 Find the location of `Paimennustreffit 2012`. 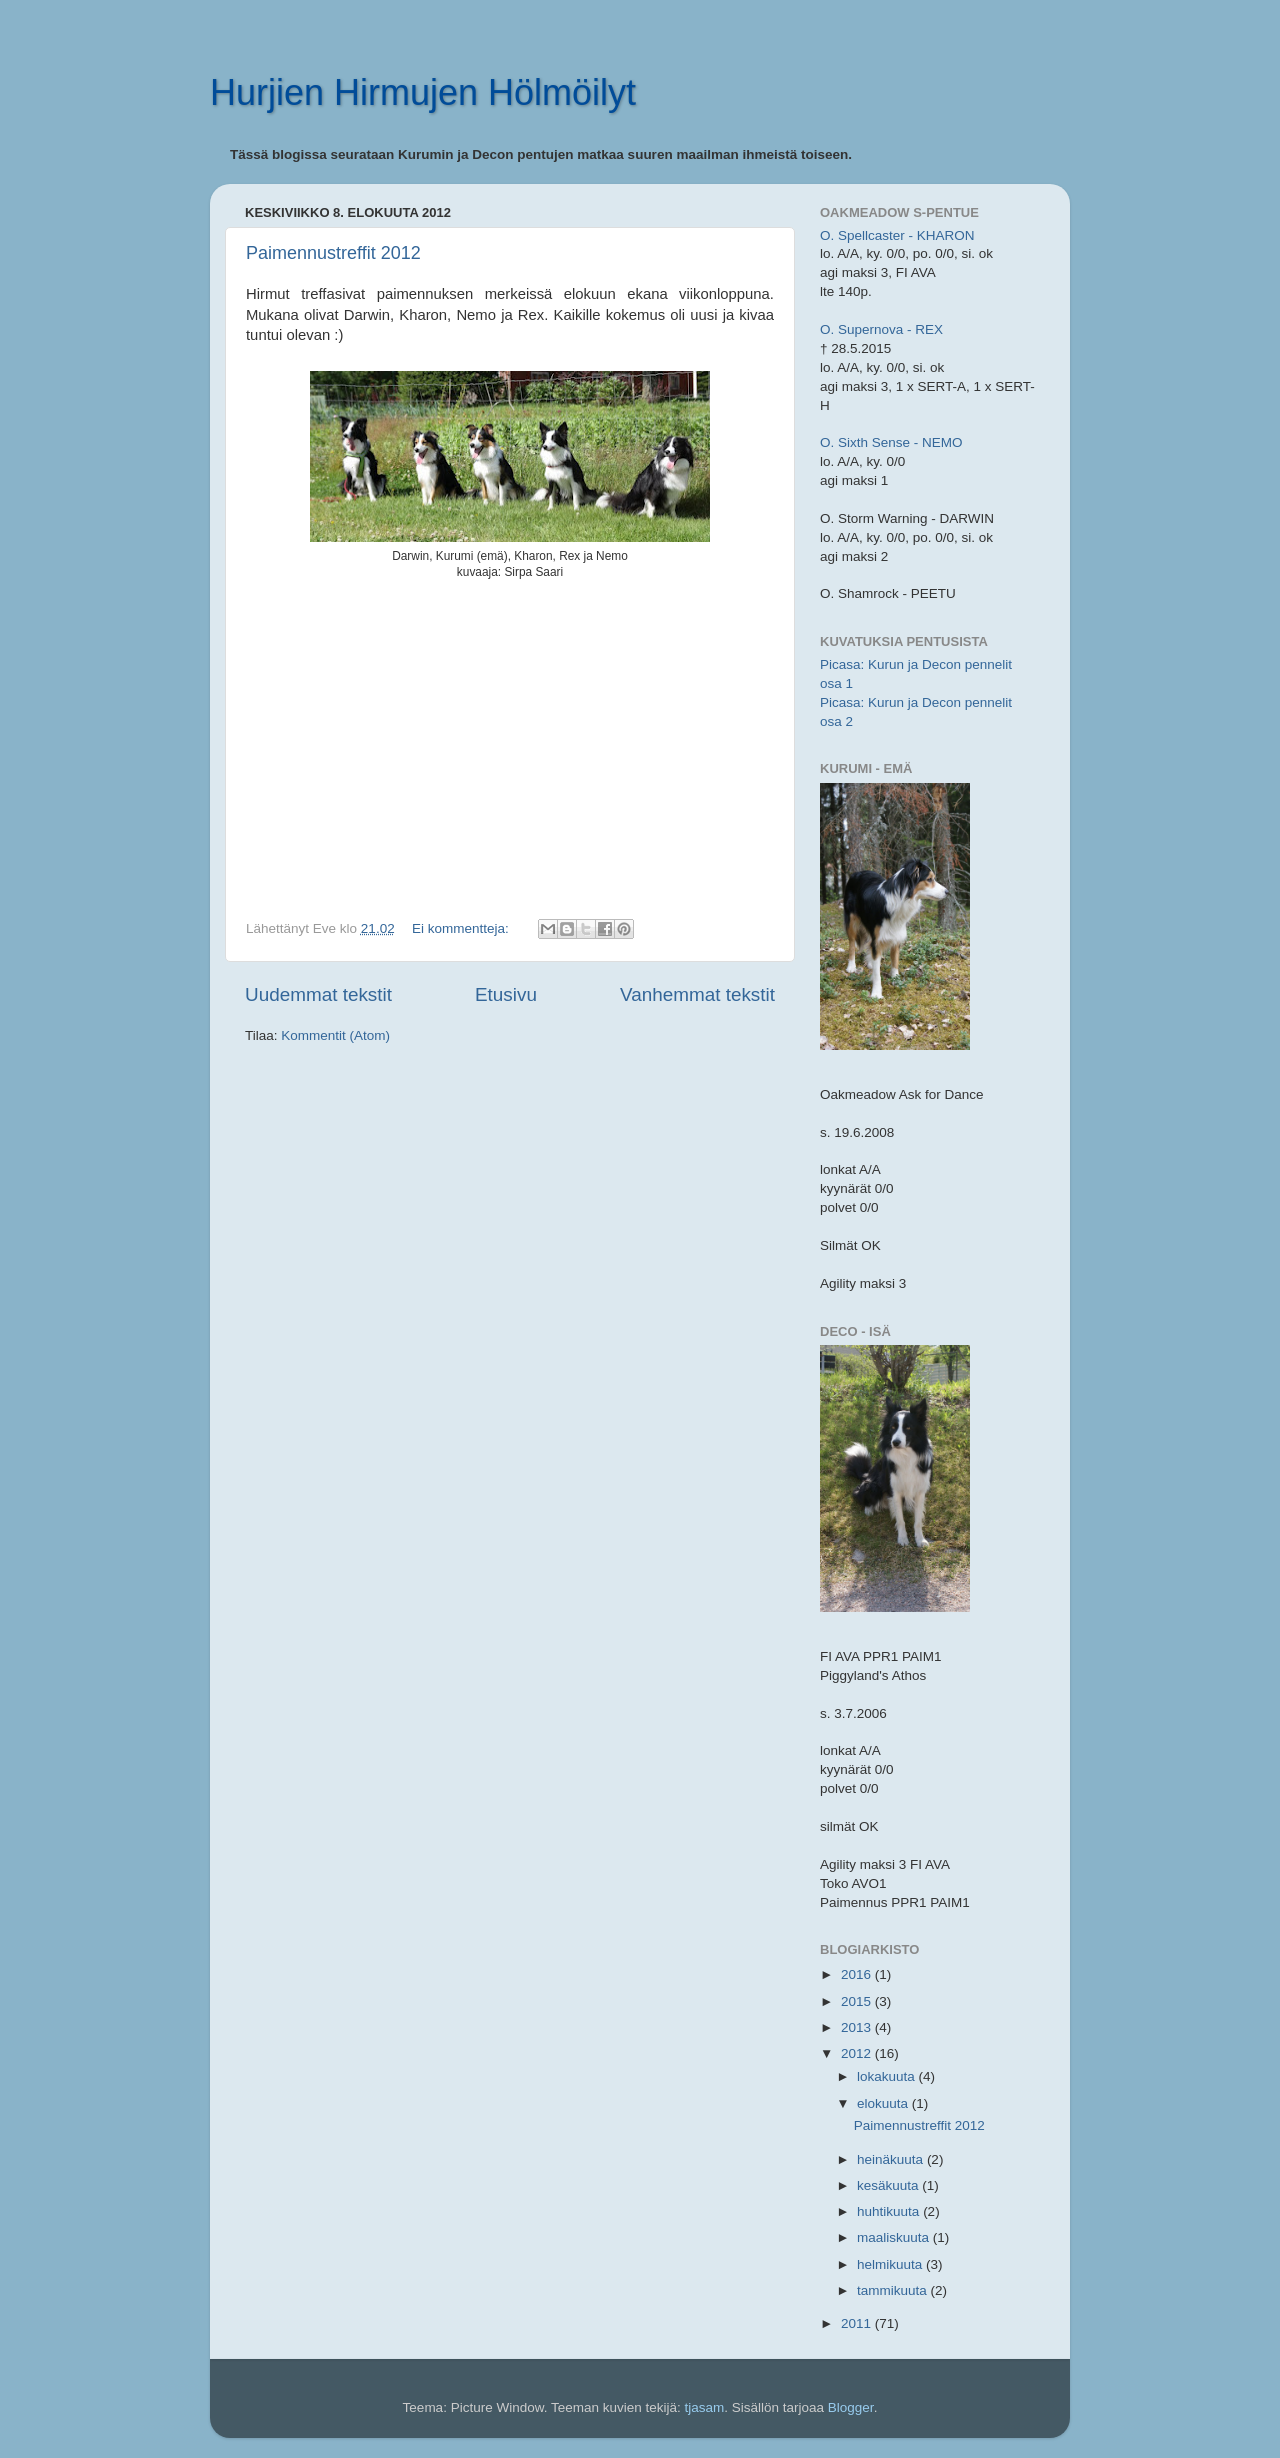

Paimennustreffit 2012 is located at coordinates (333, 253).